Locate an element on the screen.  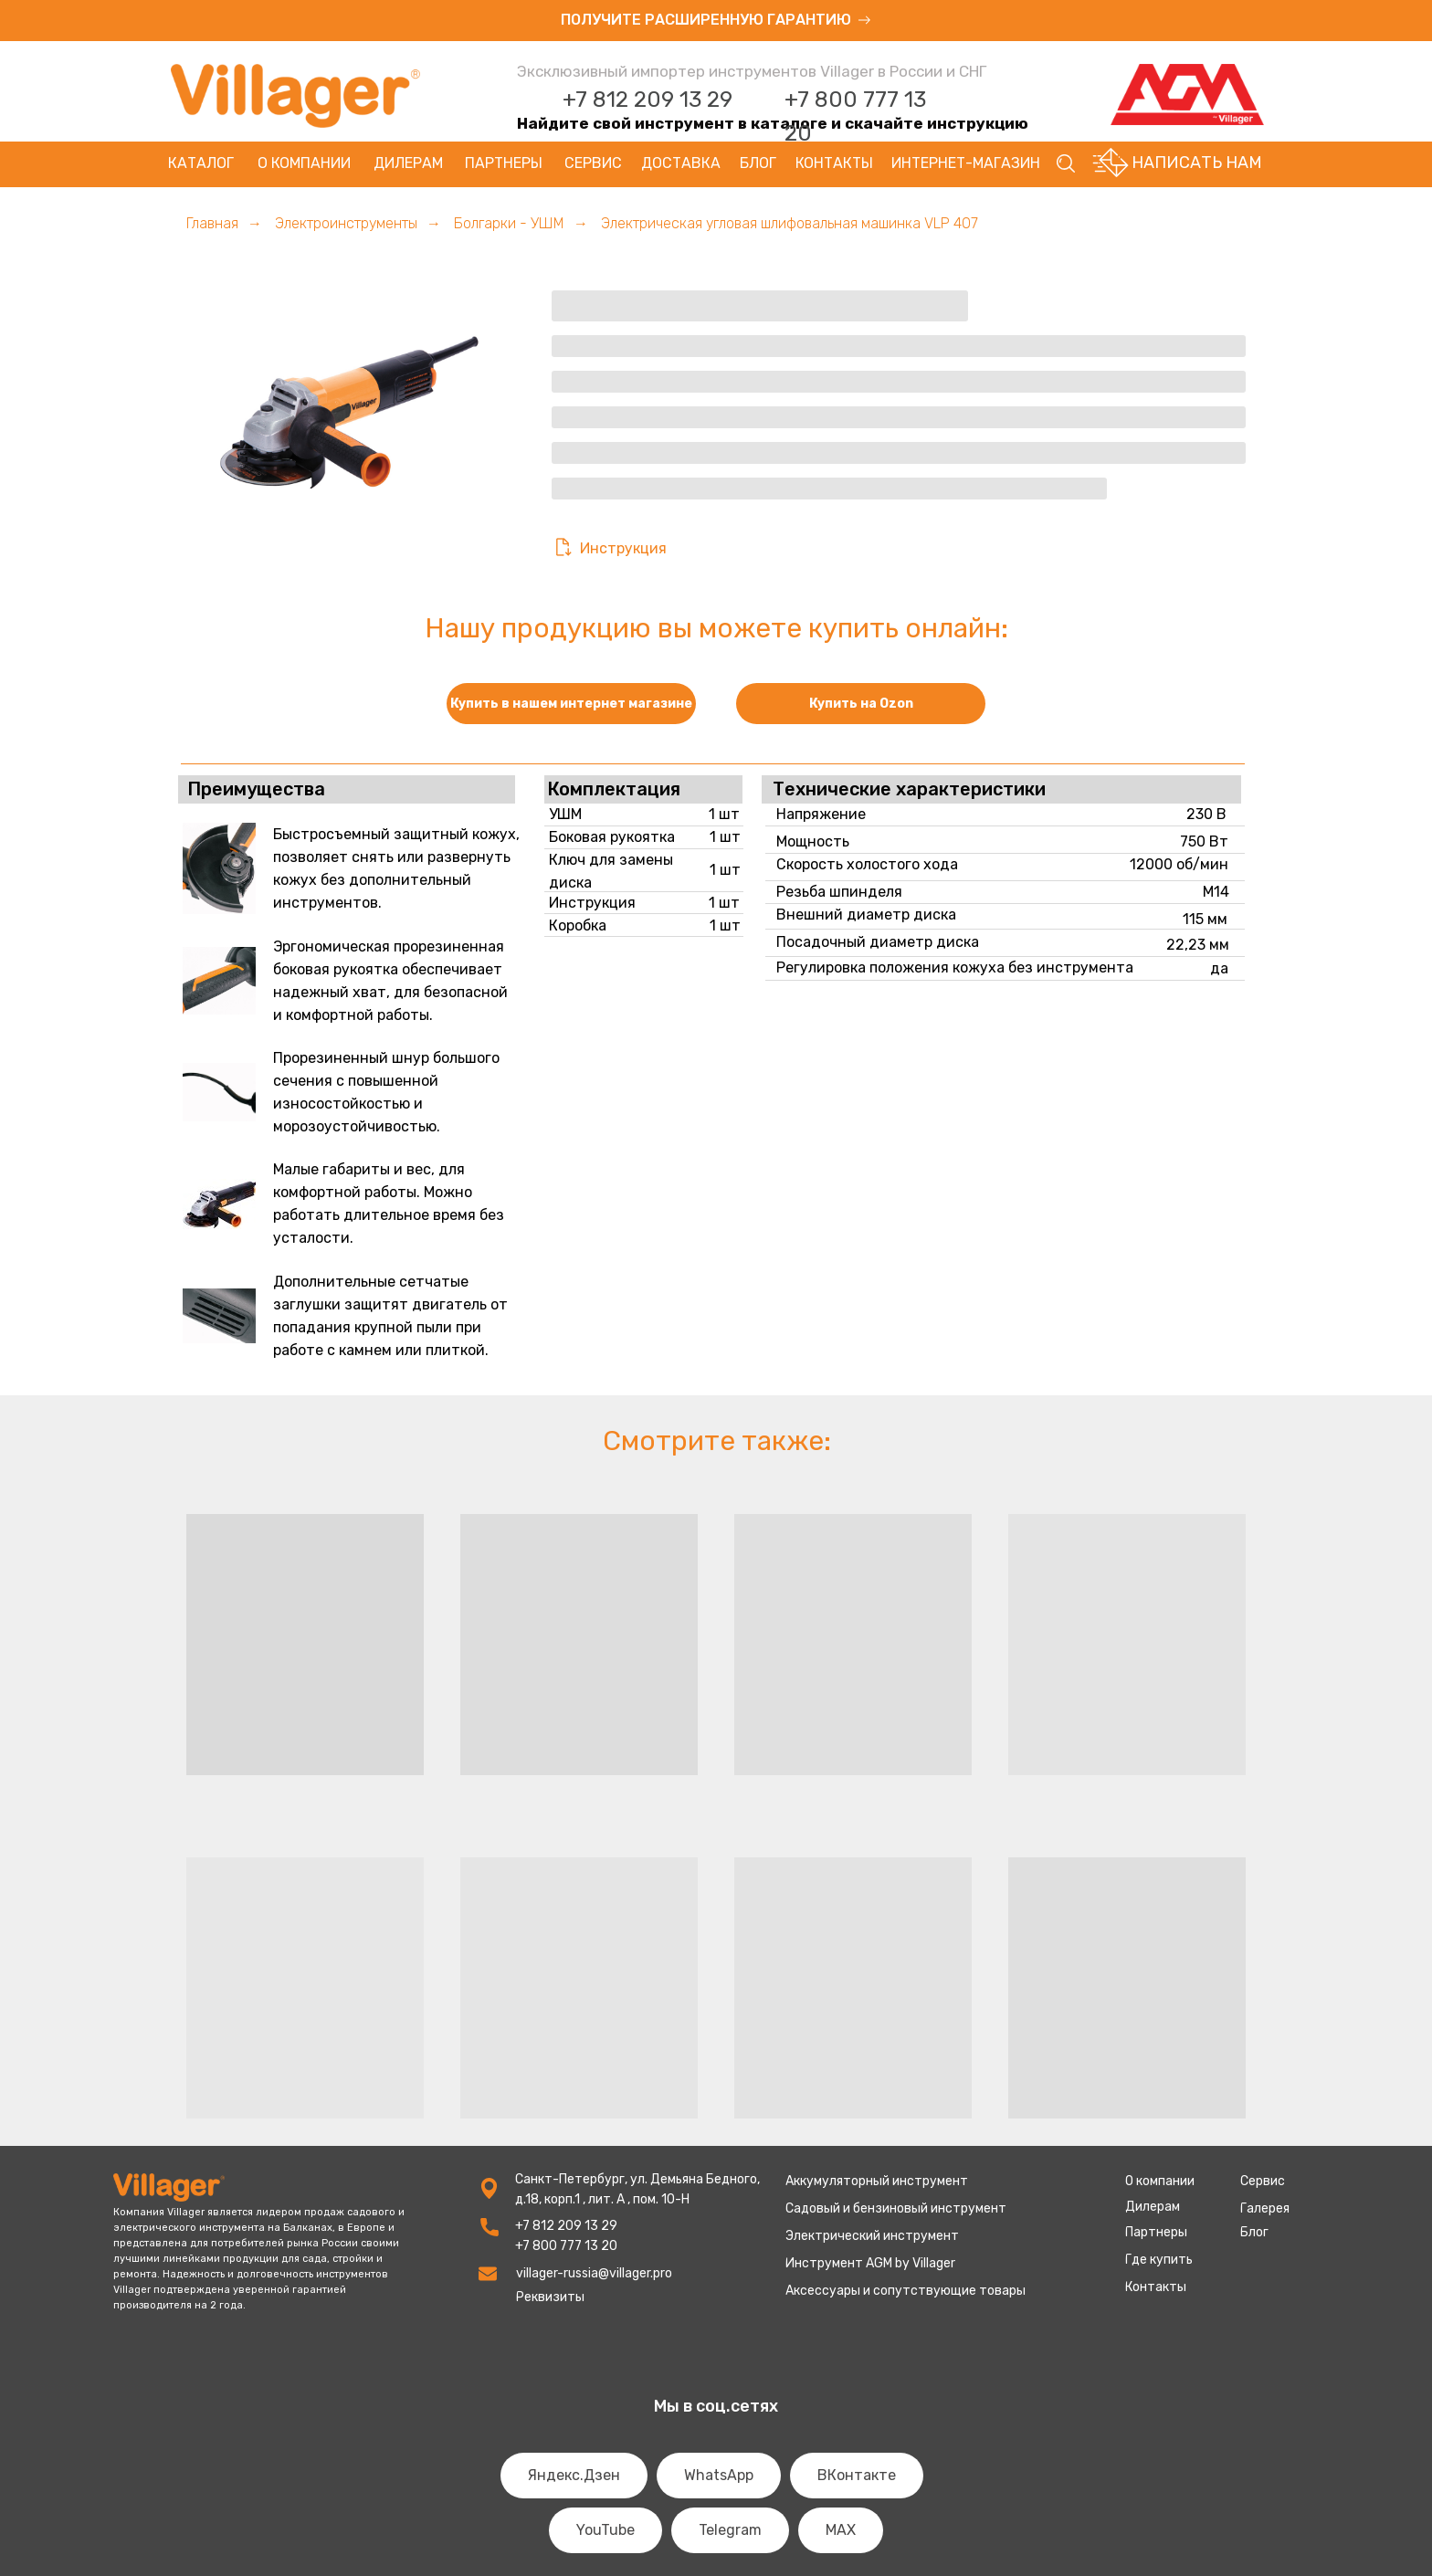
Электроинструменты is located at coordinates (346, 223).